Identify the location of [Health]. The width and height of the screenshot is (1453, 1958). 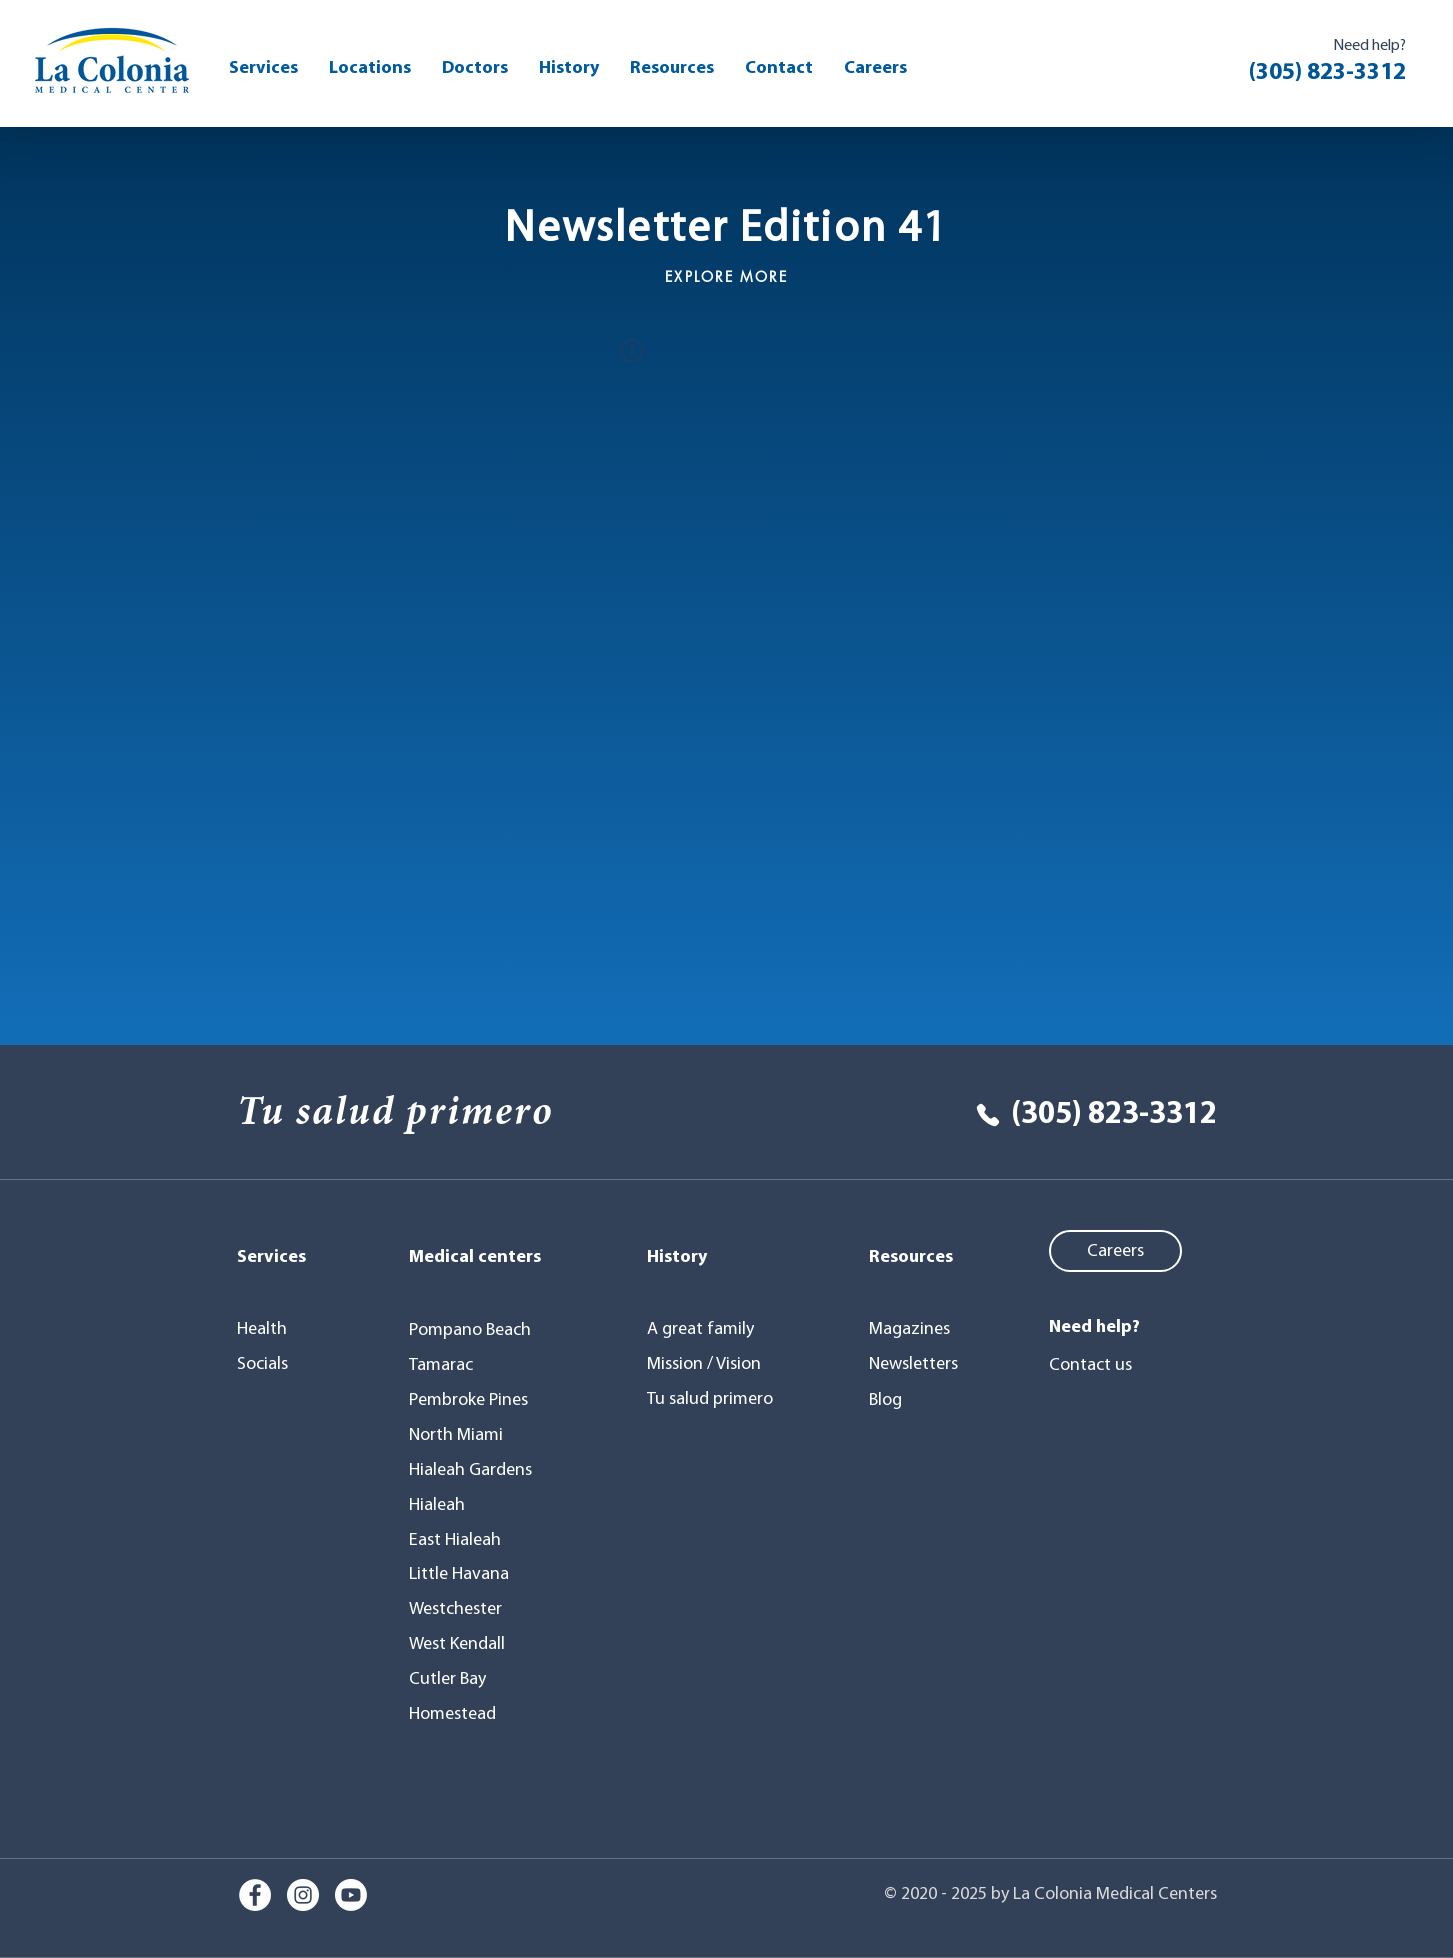
(281, 1329).